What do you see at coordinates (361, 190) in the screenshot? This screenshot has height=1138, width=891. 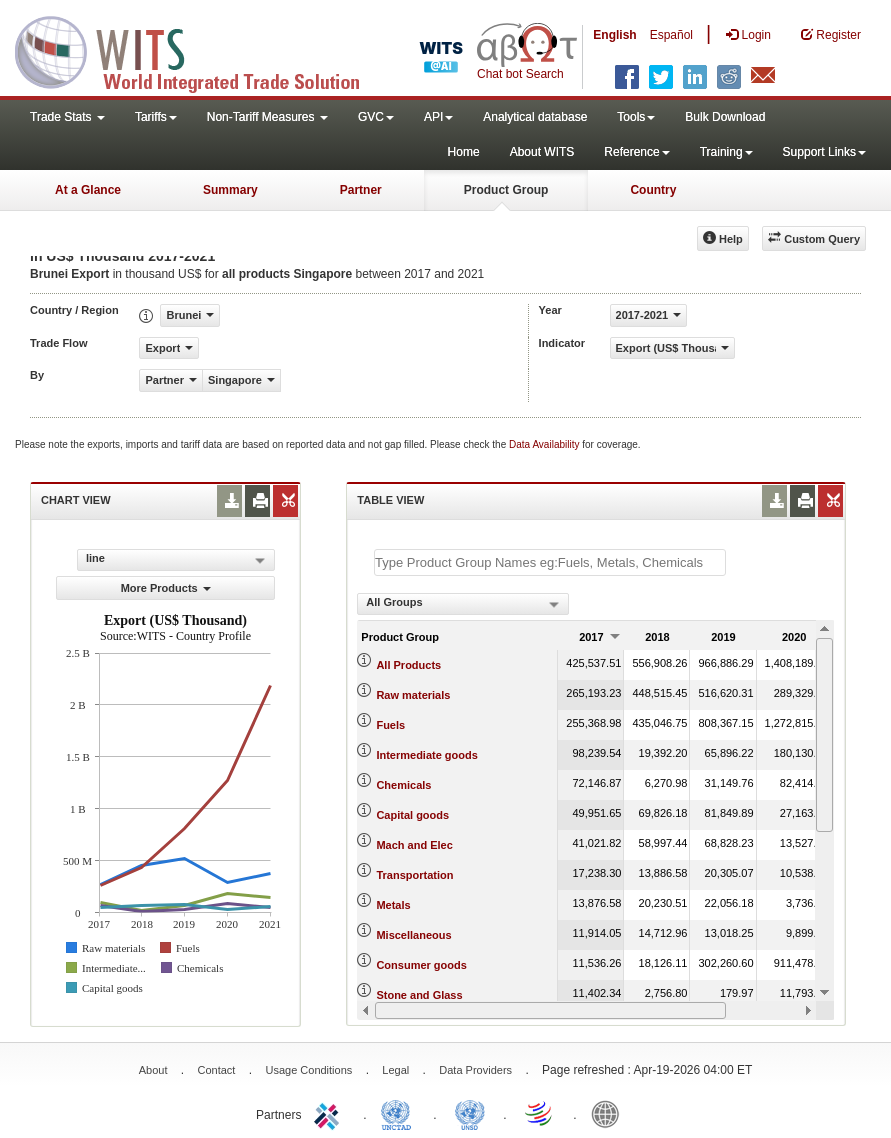 I see `Partner` at bounding box center [361, 190].